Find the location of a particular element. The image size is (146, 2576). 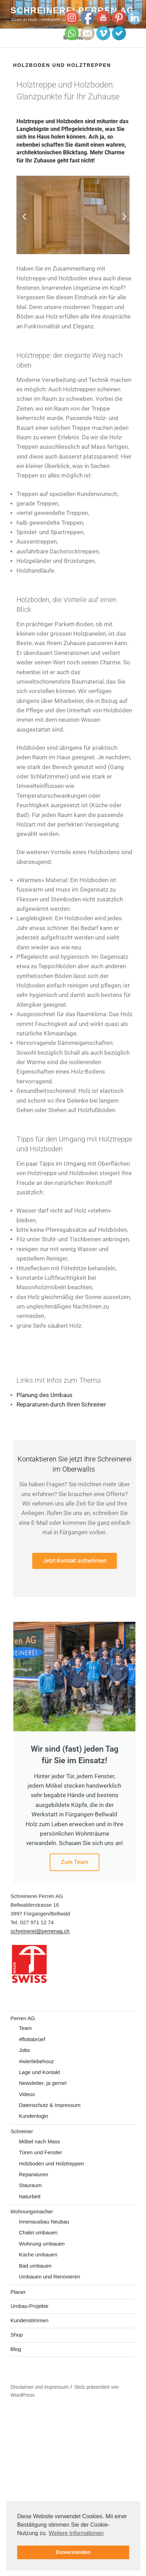

Wohnungsmacher is located at coordinates (32, 2211).